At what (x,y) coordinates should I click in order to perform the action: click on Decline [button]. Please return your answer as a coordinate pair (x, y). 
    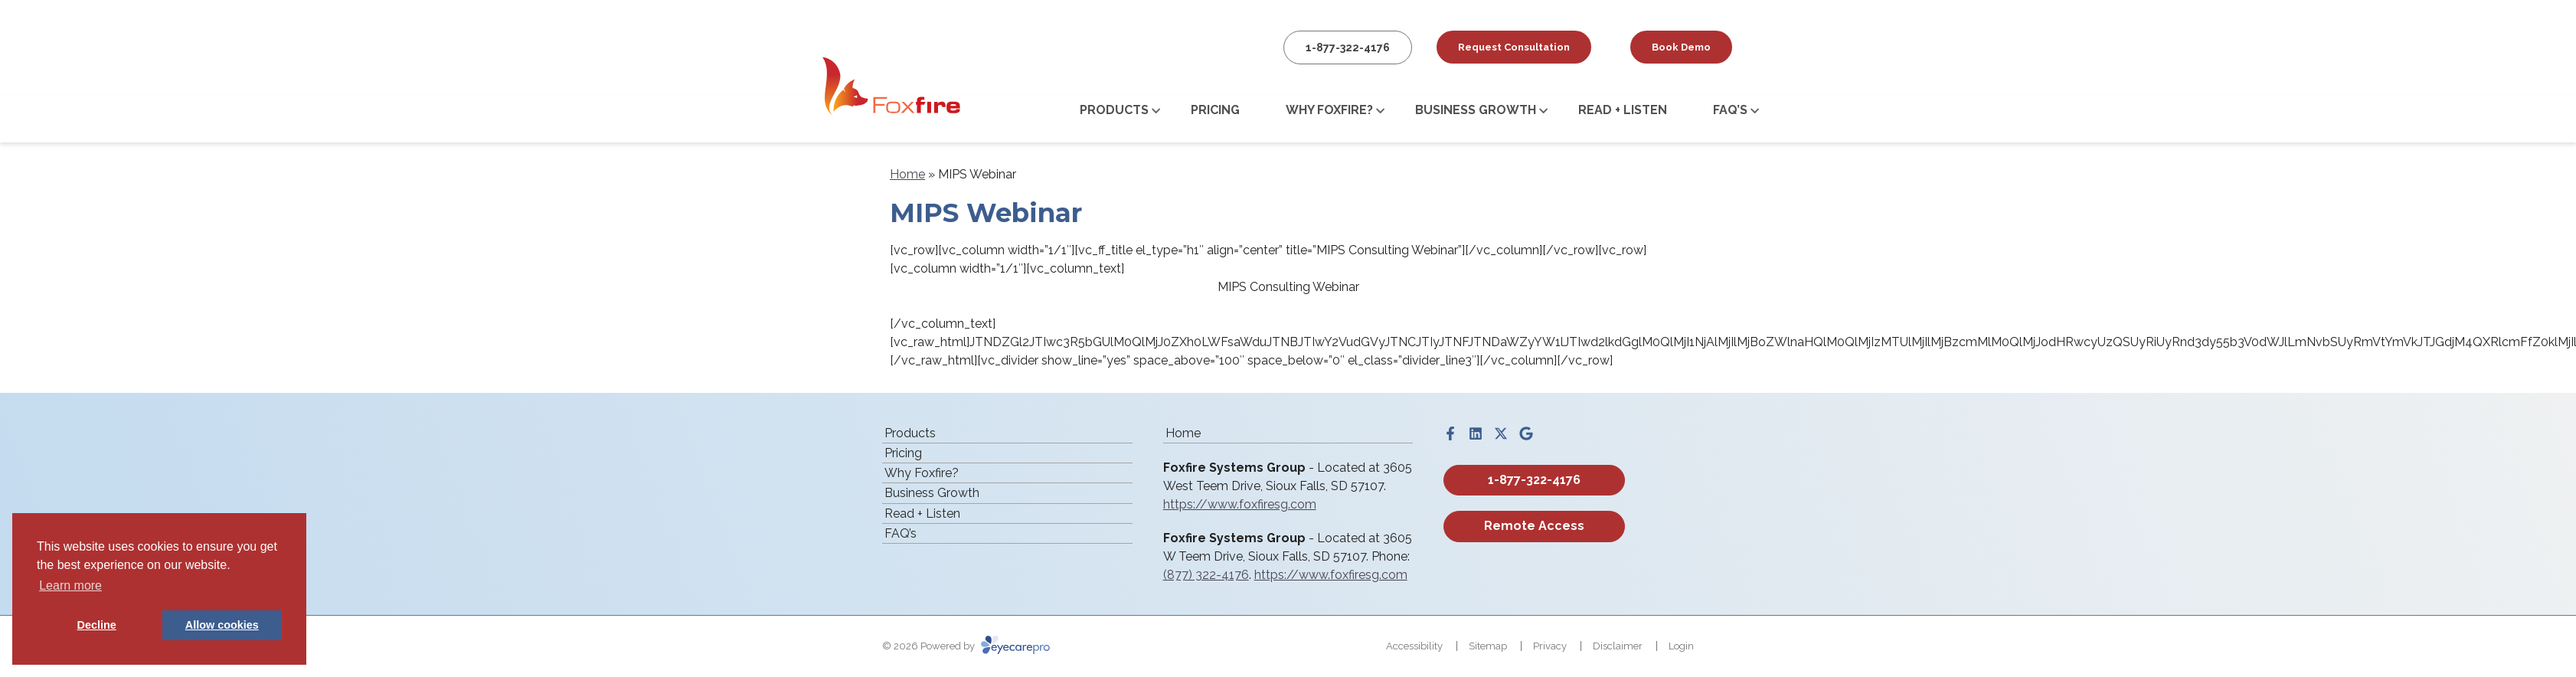
    Looking at the image, I should click on (96, 625).